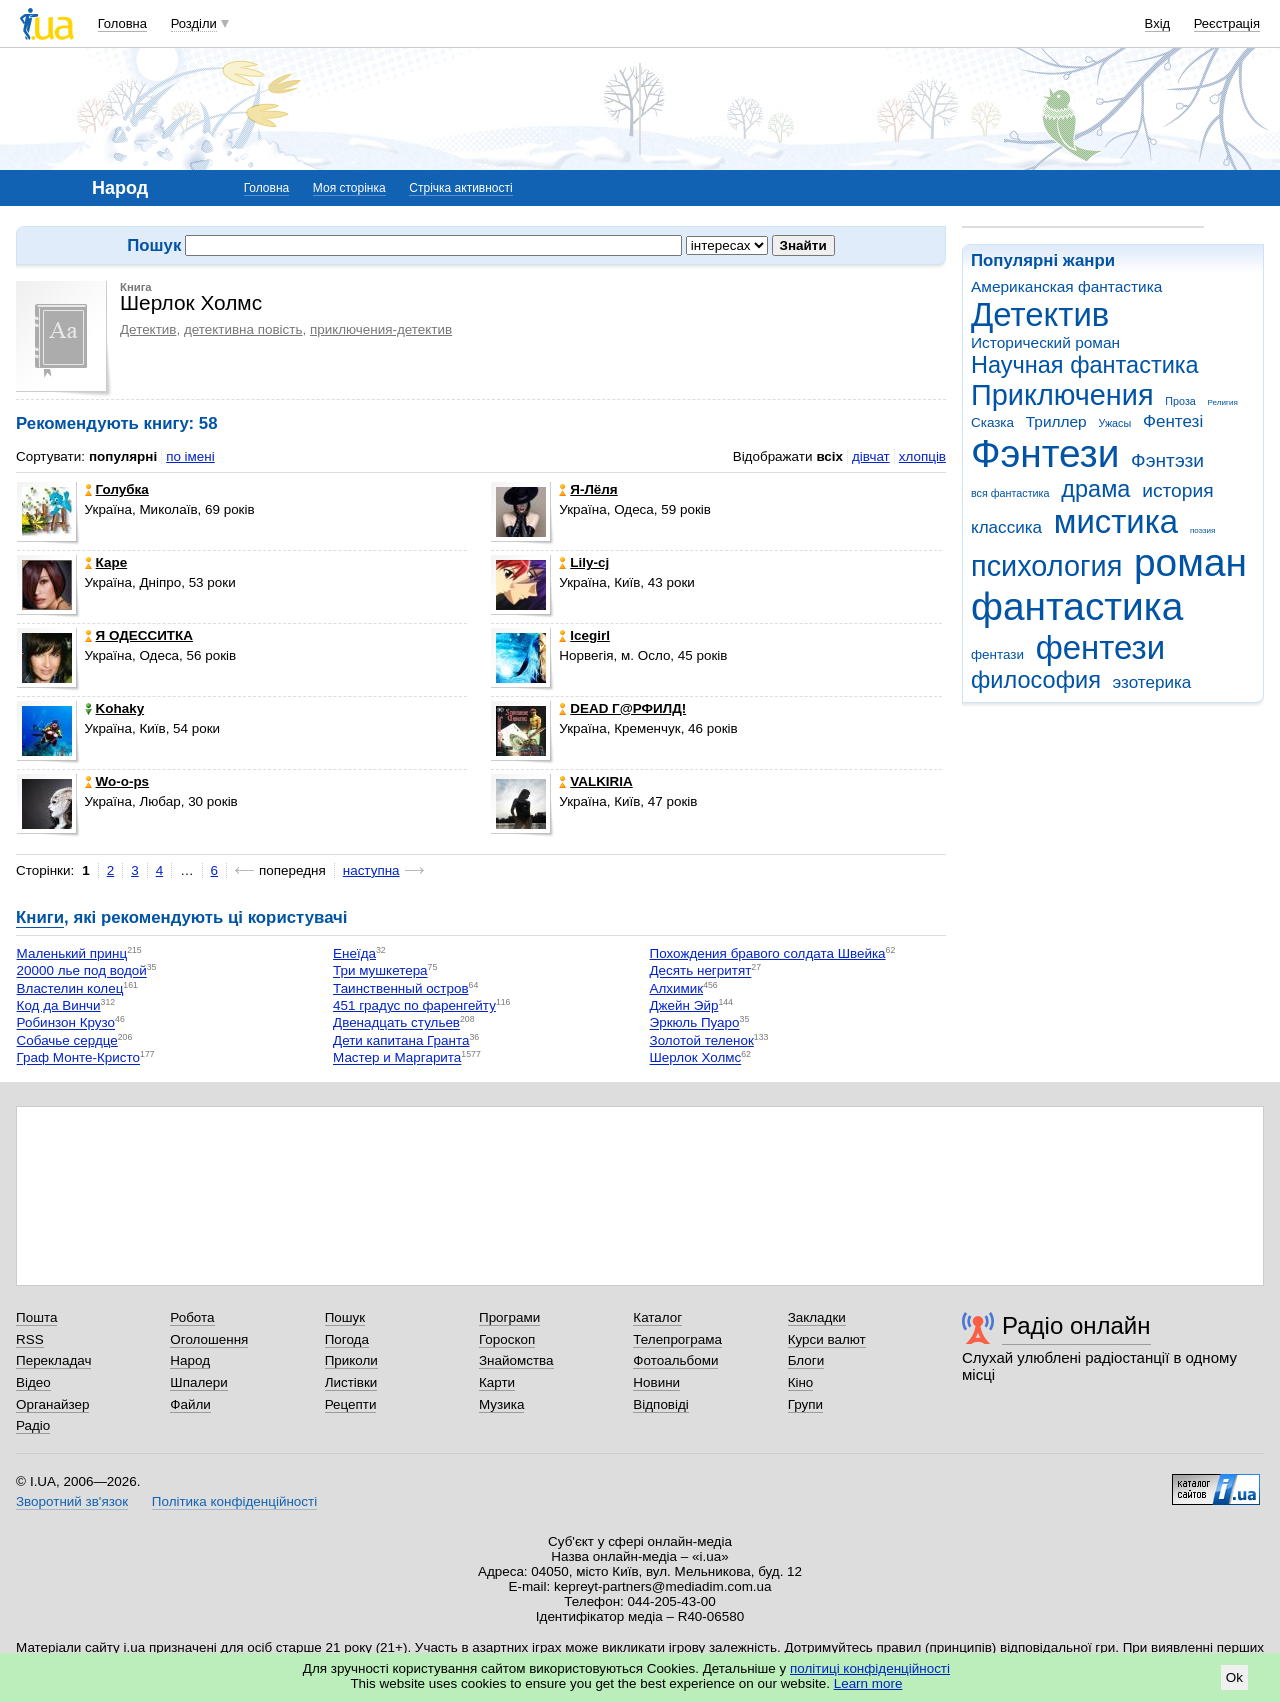  I want to click on VALKIRIA, so click(595, 781).